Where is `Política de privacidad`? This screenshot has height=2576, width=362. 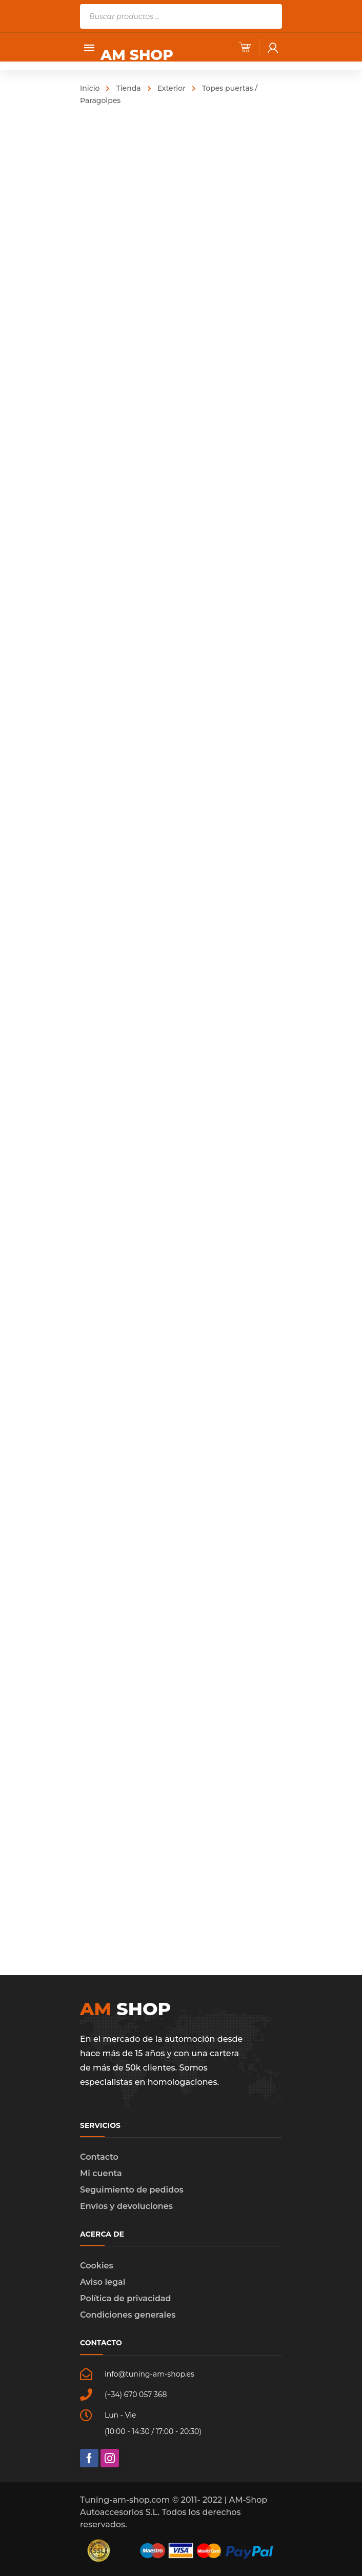 Política de privacidad is located at coordinates (125, 2298).